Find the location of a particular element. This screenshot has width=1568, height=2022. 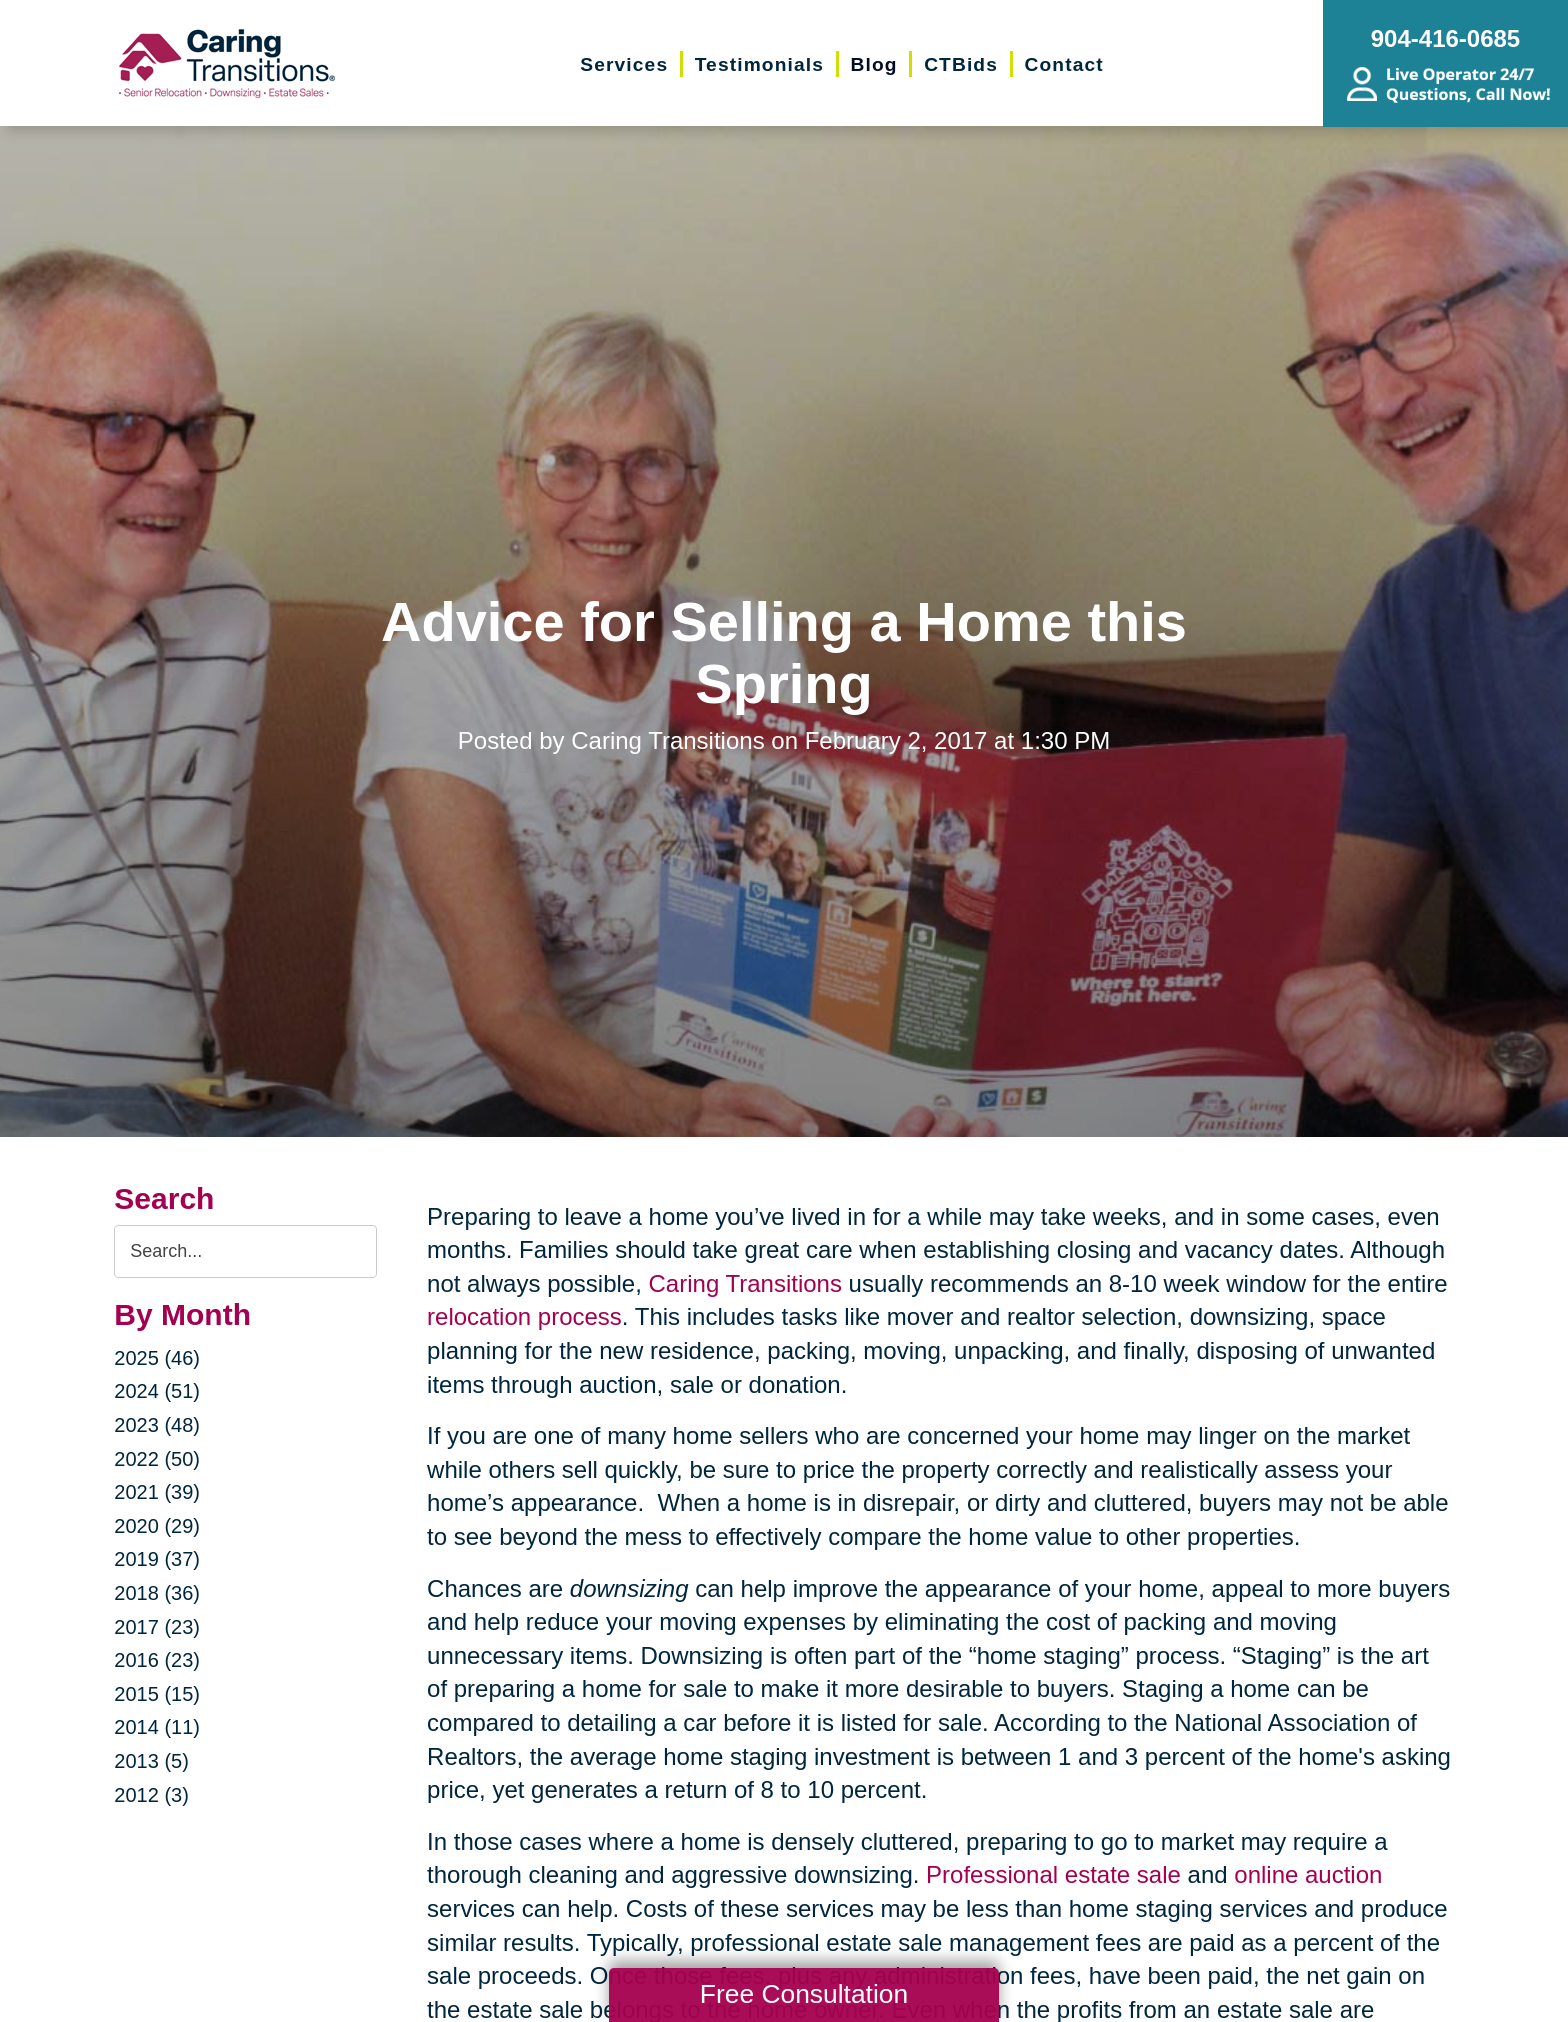

2015 (15) is located at coordinates (157, 1694).